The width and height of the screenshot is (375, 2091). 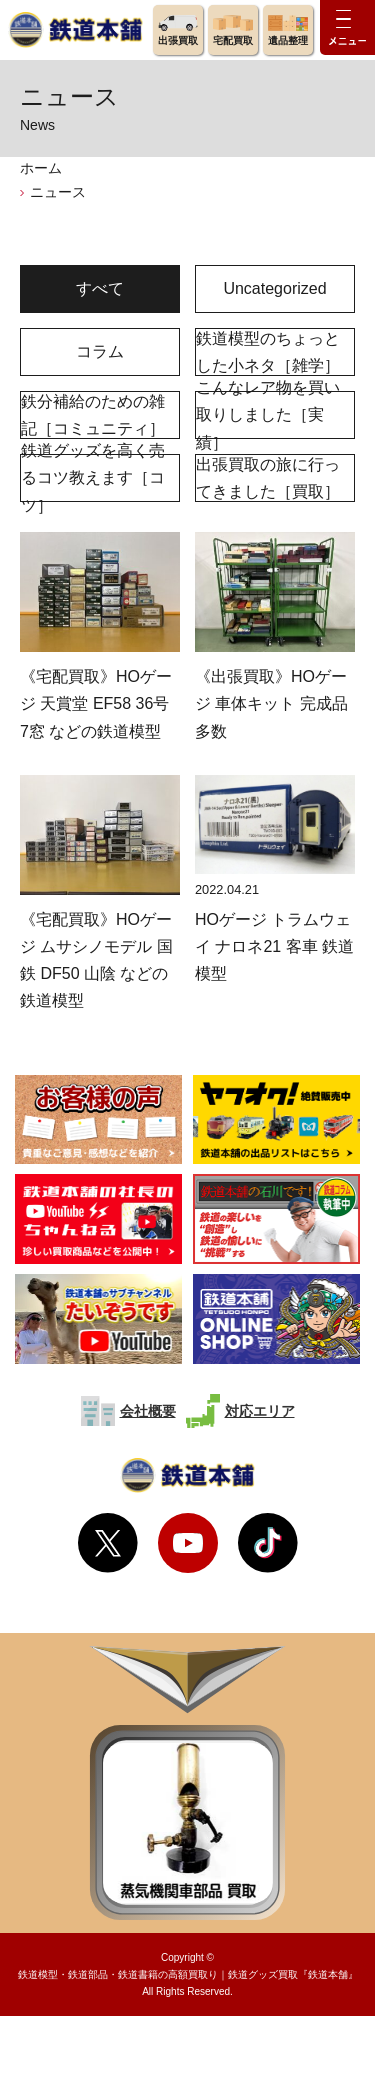 What do you see at coordinates (41, 168) in the screenshot?
I see `ホーム` at bounding box center [41, 168].